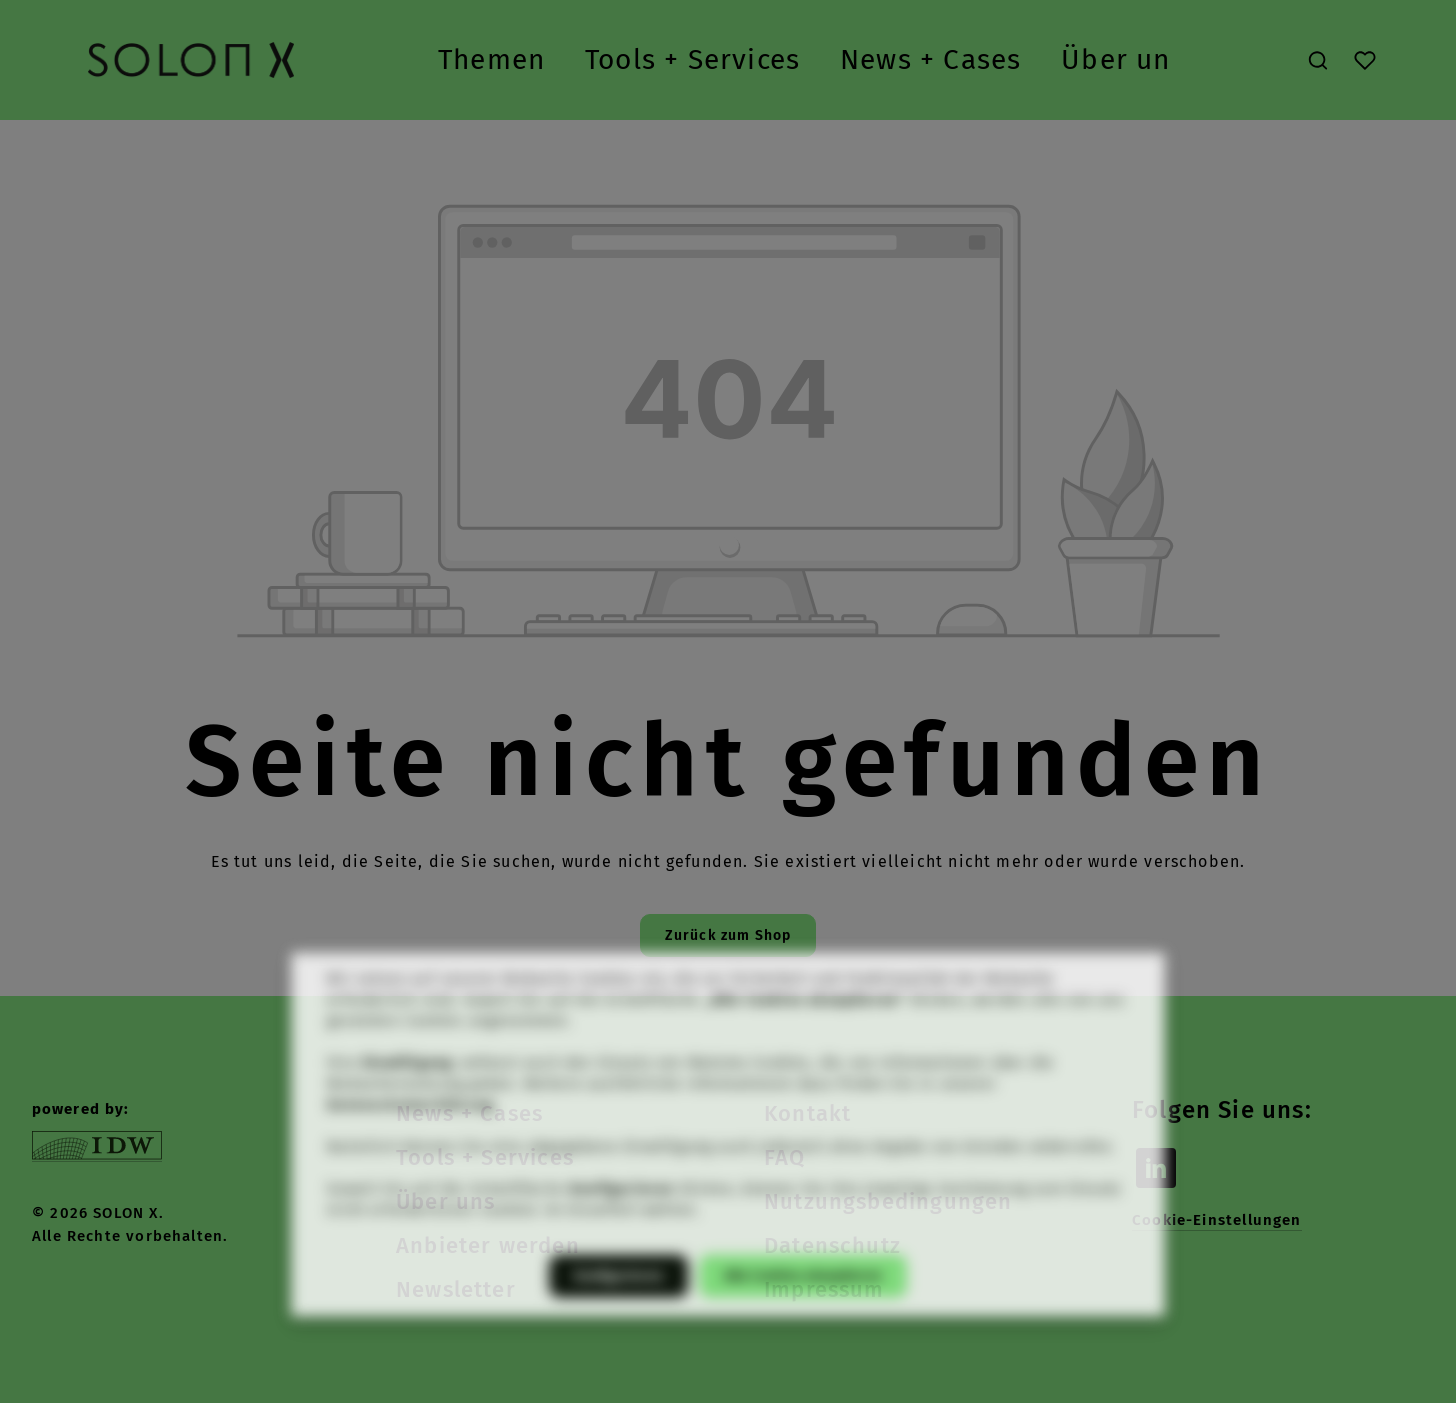 The height and width of the screenshot is (1403, 1456). Describe the element at coordinates (1217, 1220) in the screenshot. I see `Cookie-Einstellungen` at that location.